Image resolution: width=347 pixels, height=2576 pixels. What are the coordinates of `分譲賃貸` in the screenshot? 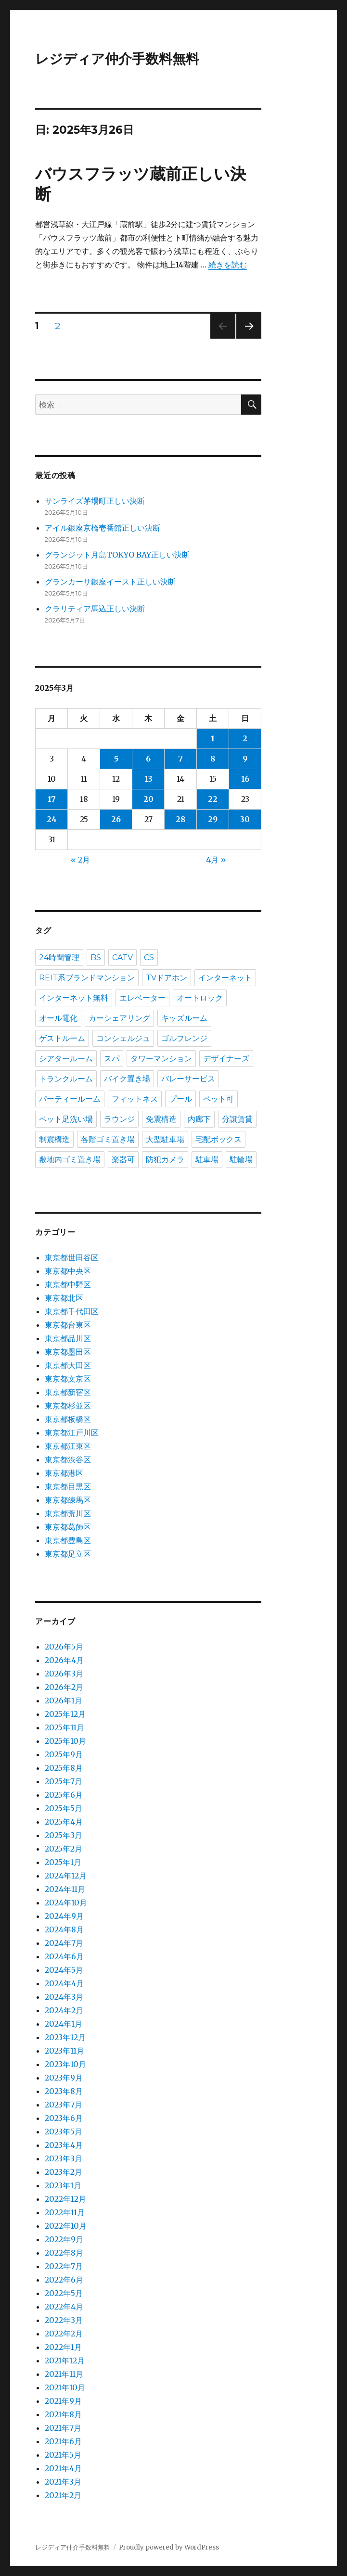 It's located at (237, 1119).